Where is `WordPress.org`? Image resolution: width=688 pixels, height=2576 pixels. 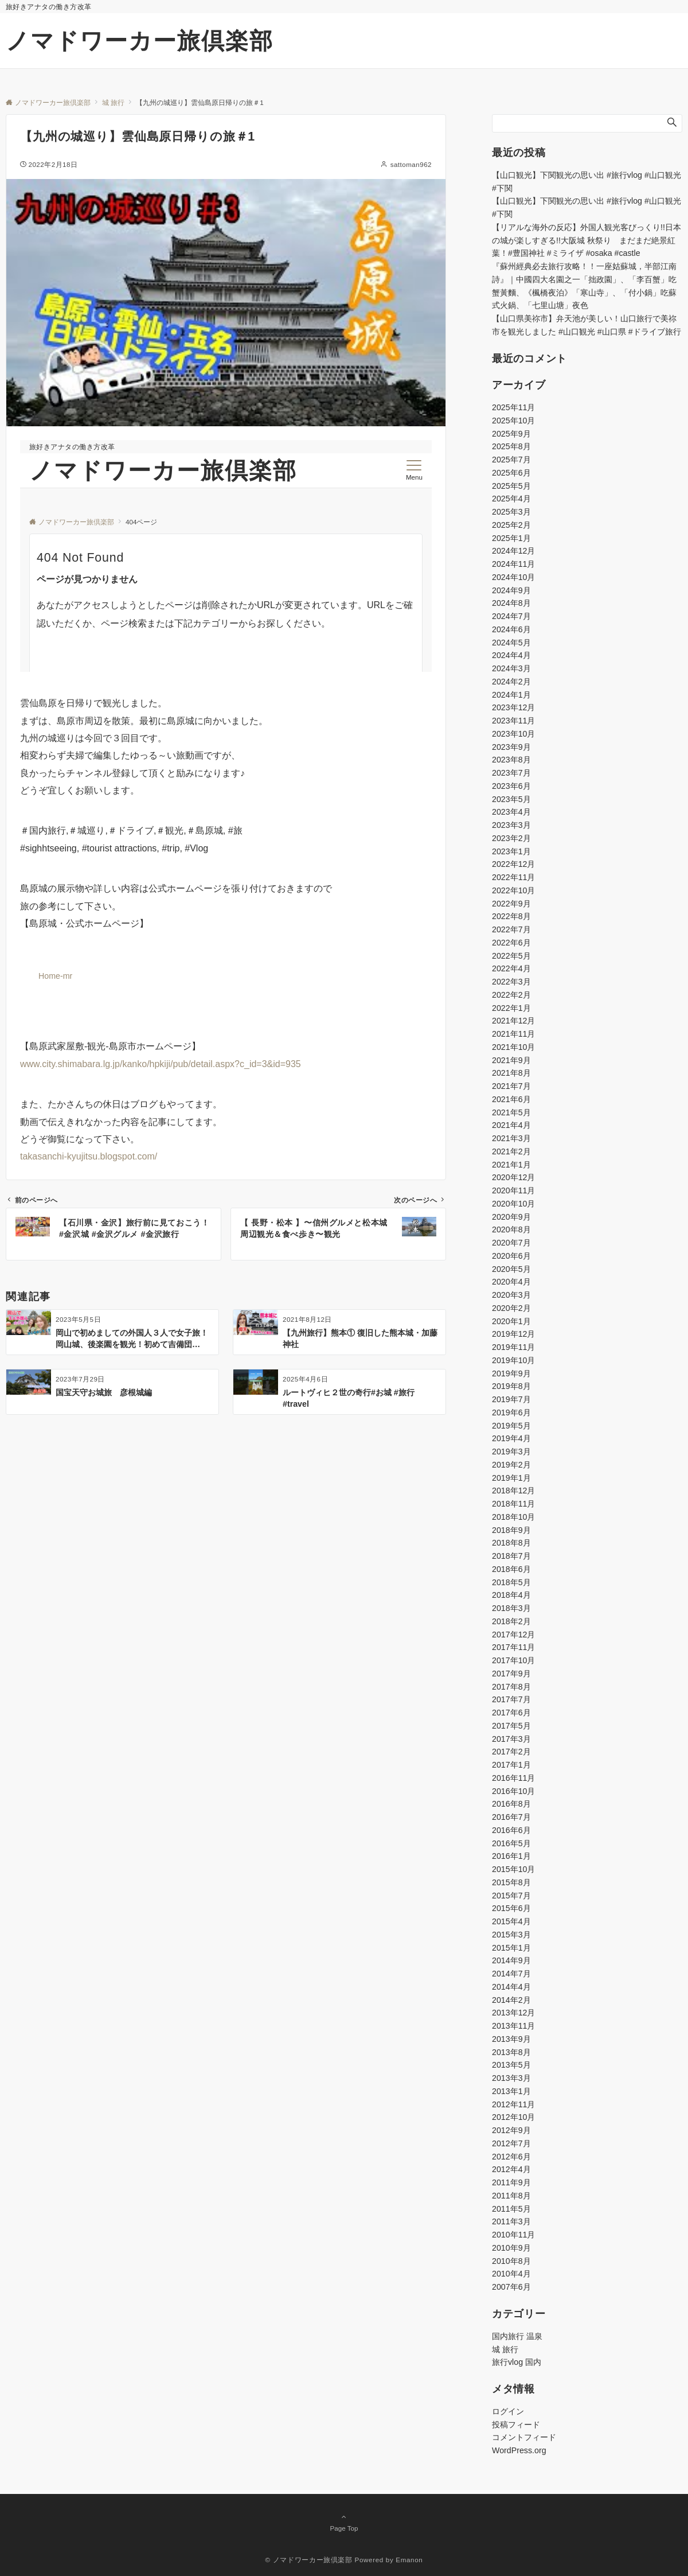
WordPress.org is located at coordinates (519, 2450).